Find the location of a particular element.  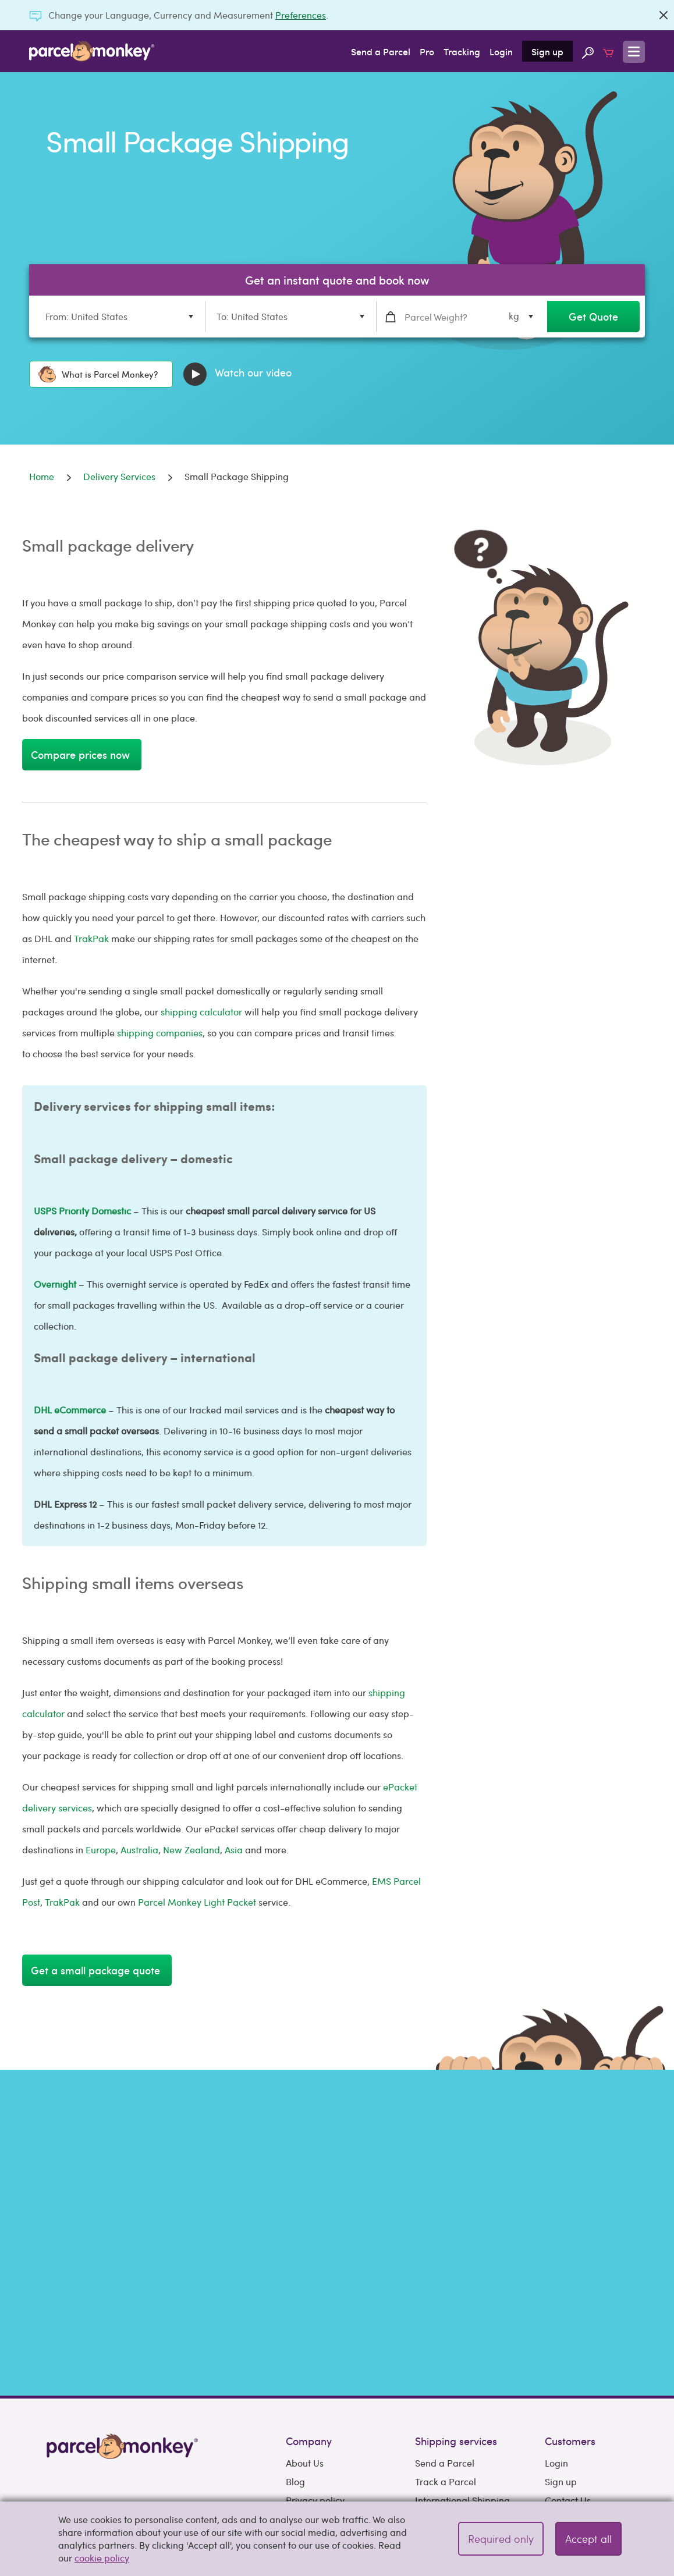

Pro is located at coordinates (427, 51).